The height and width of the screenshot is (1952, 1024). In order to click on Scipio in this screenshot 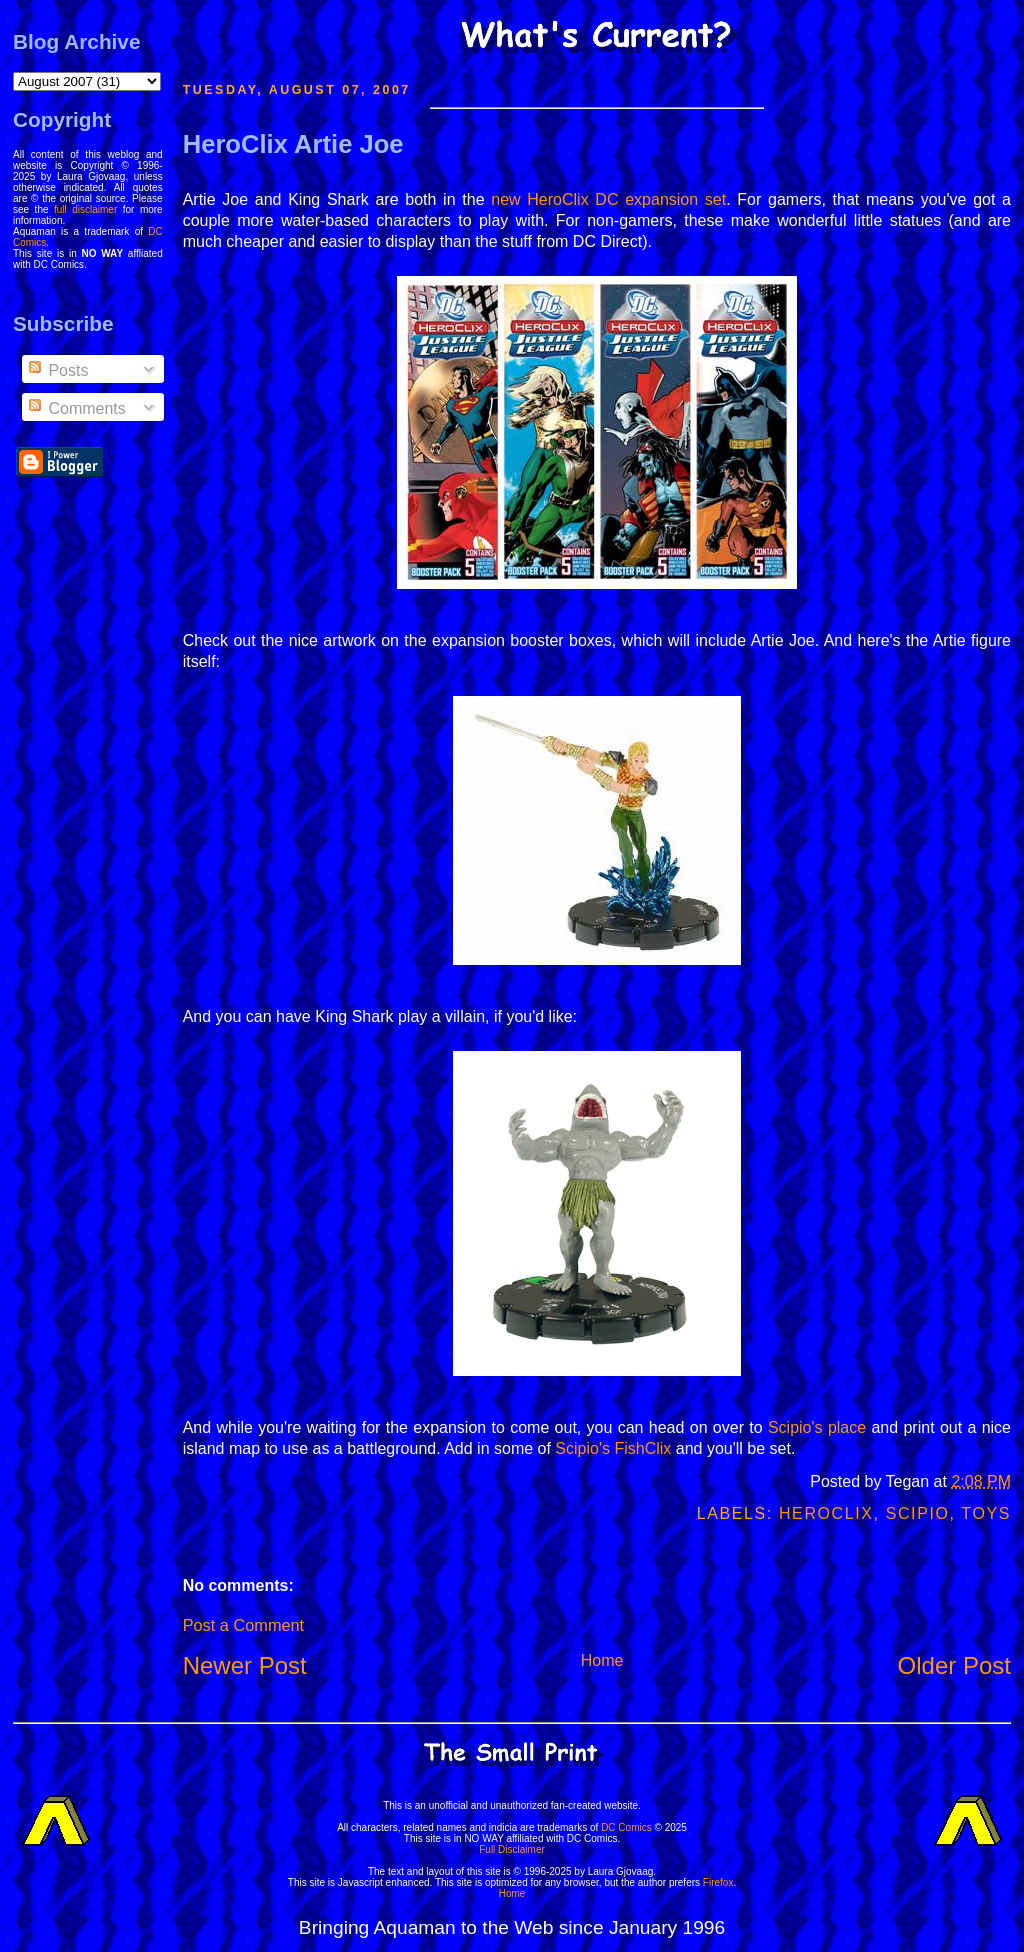, I will do `click(918, 1513)`.